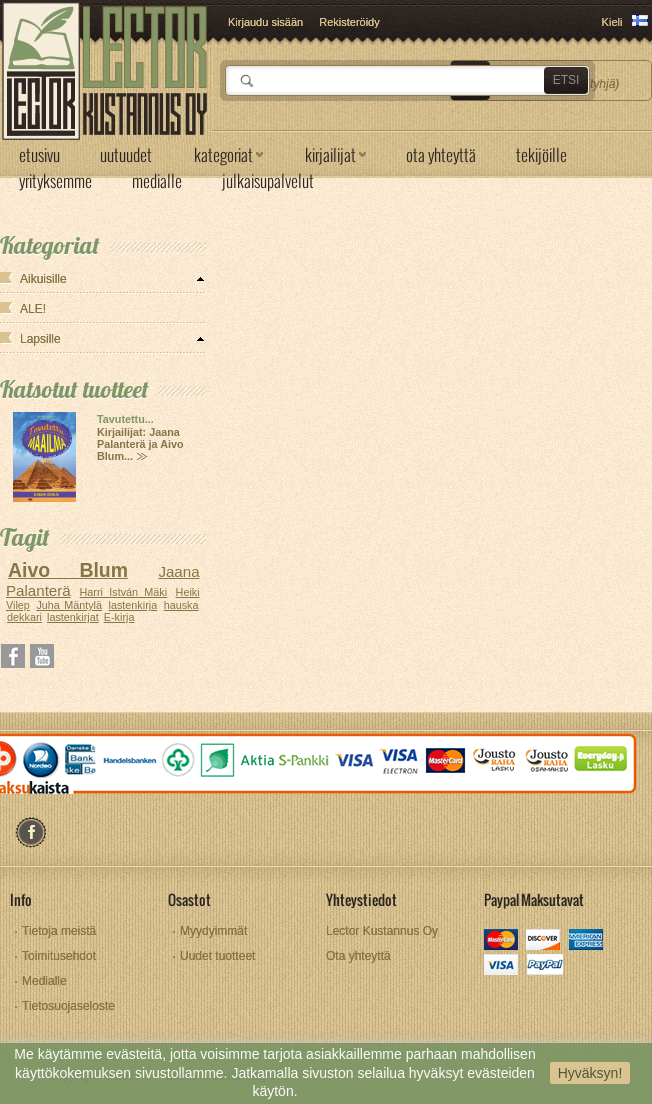 The height and width of the screenshot is (1104, 652). Describe the element at coordinates (382, 931) in the screenshot. I see `Lector Kustannus Oy` at that location.